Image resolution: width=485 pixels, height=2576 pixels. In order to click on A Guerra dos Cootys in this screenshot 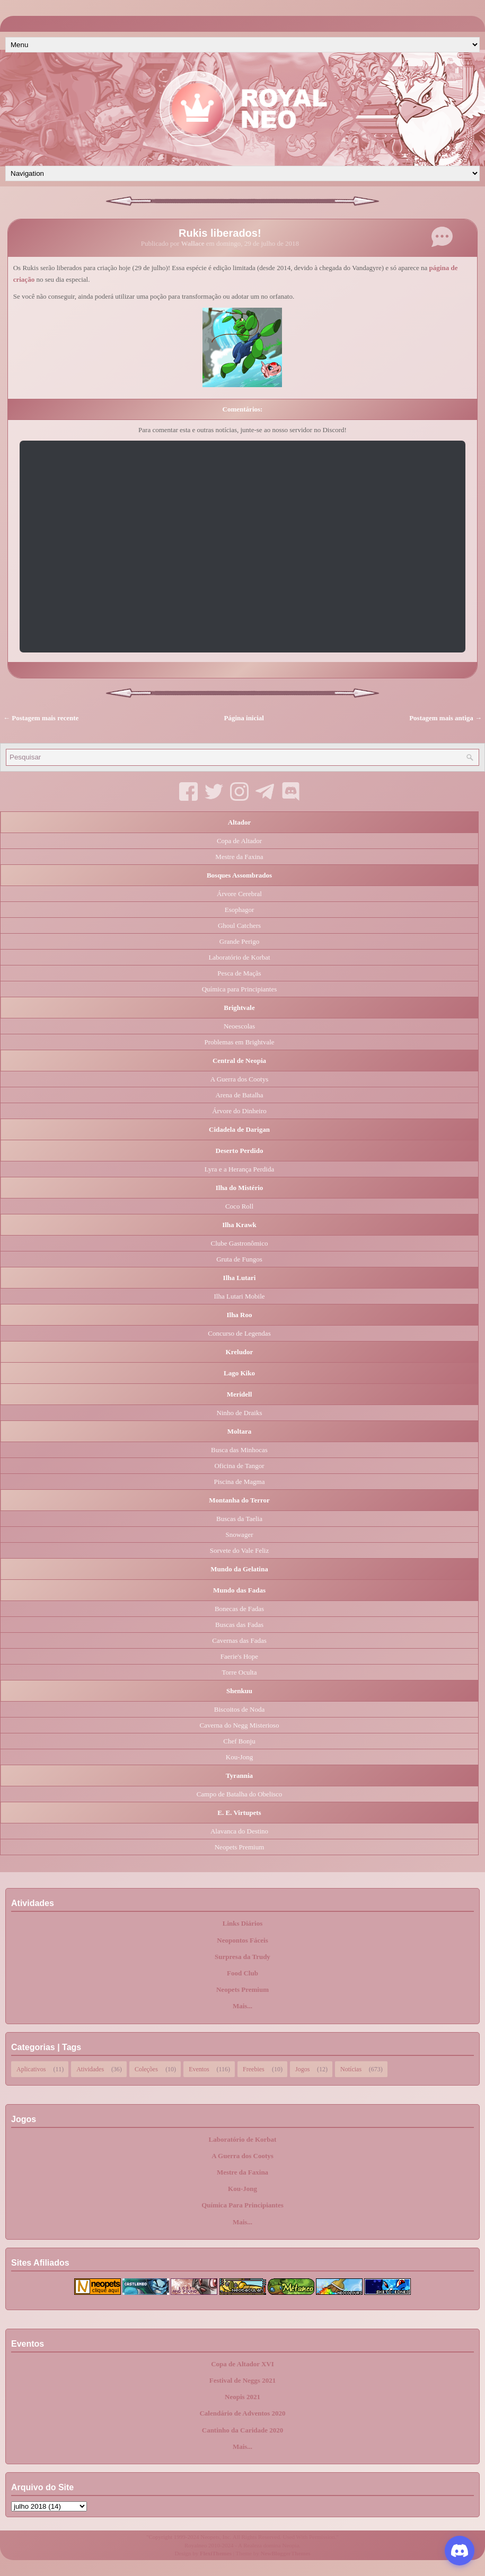, I will do `click(239, 1079)`.